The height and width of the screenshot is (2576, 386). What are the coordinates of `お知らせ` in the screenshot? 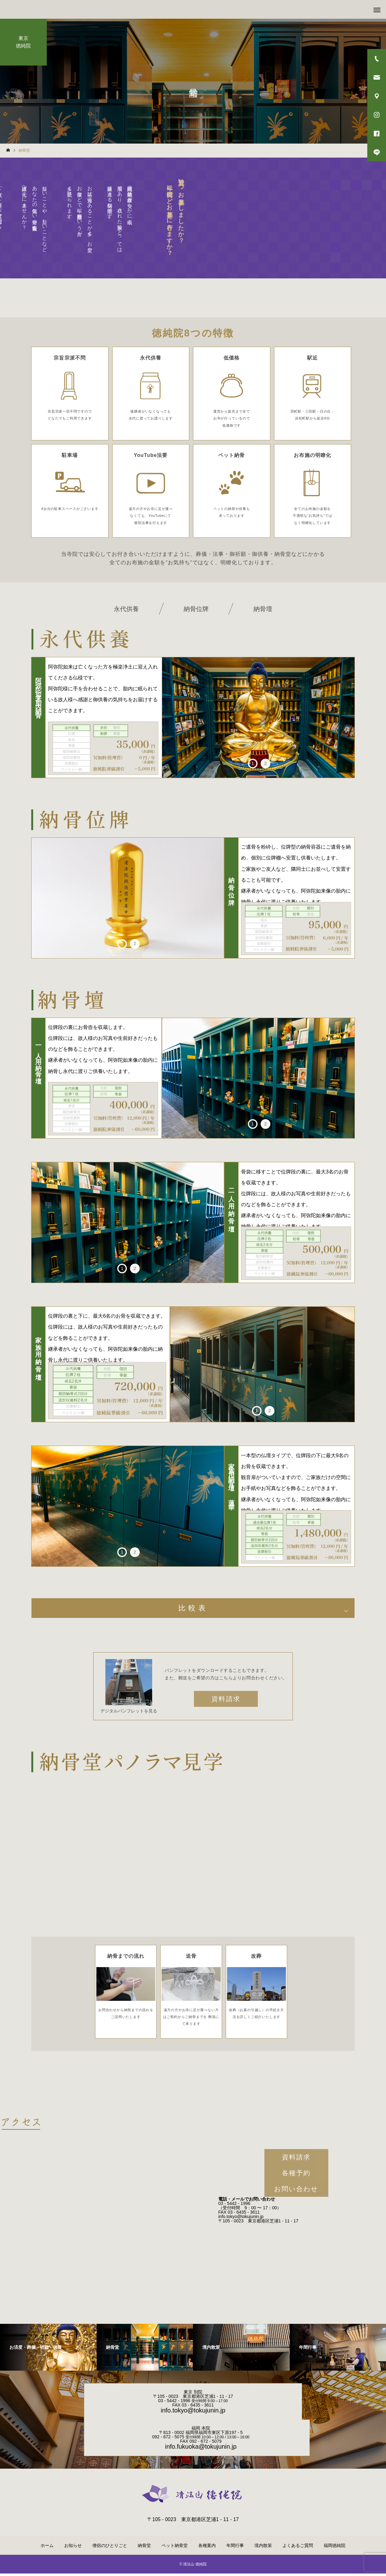 It's located at (73, 2547).